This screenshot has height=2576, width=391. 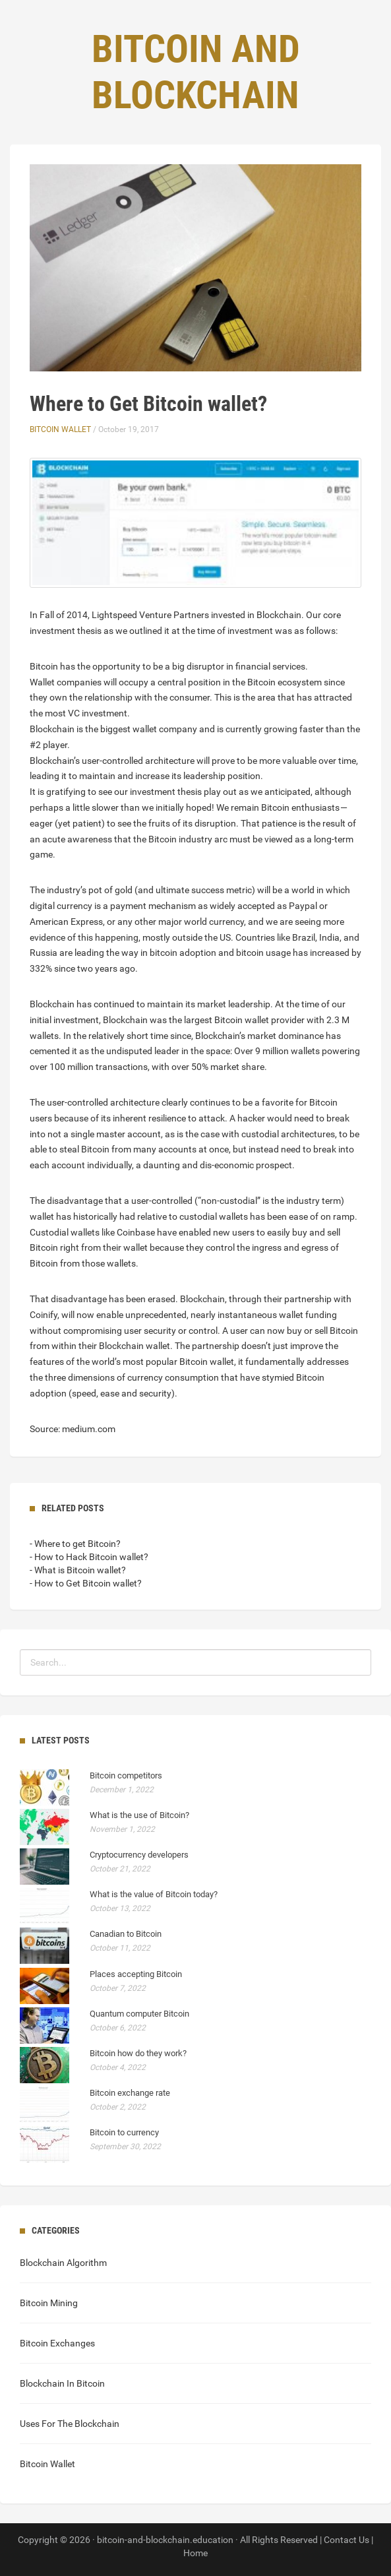 What do you see at coordinates (86, 1583) in the screenshot?
I see `- How to Get Bitcoin wallet?` at bounding box center [86, 1583].